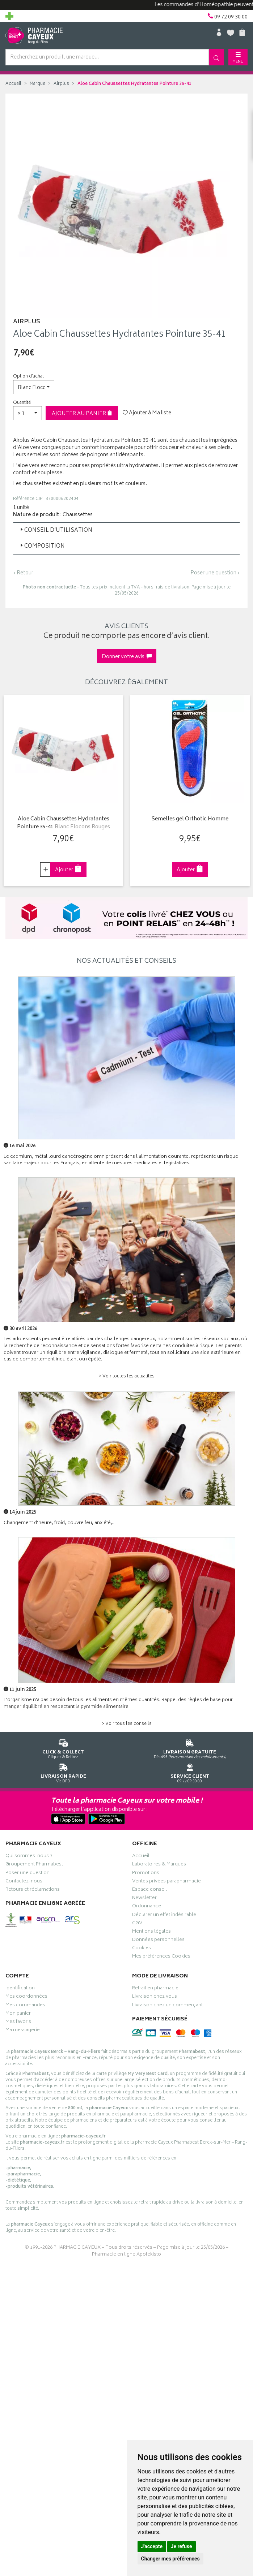  What do you see at coordinates (161, 1957) in the screenshot?
I see `Mes préférences Cookies` at bounding box center [161, 1957].